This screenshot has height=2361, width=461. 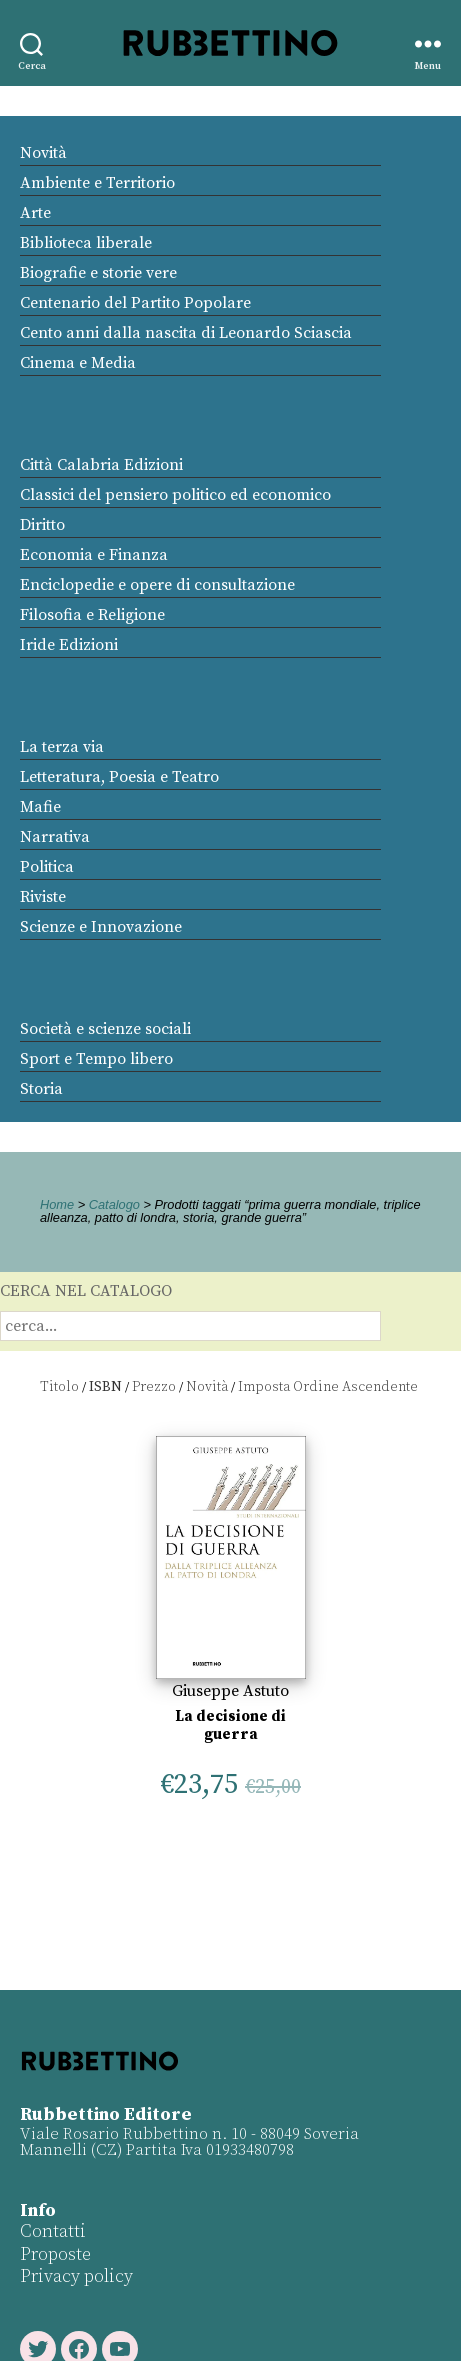 What do you see at coordinates (41, 1089) in the screenshot?
I see `Storia` at bounding box center [41, 1089].